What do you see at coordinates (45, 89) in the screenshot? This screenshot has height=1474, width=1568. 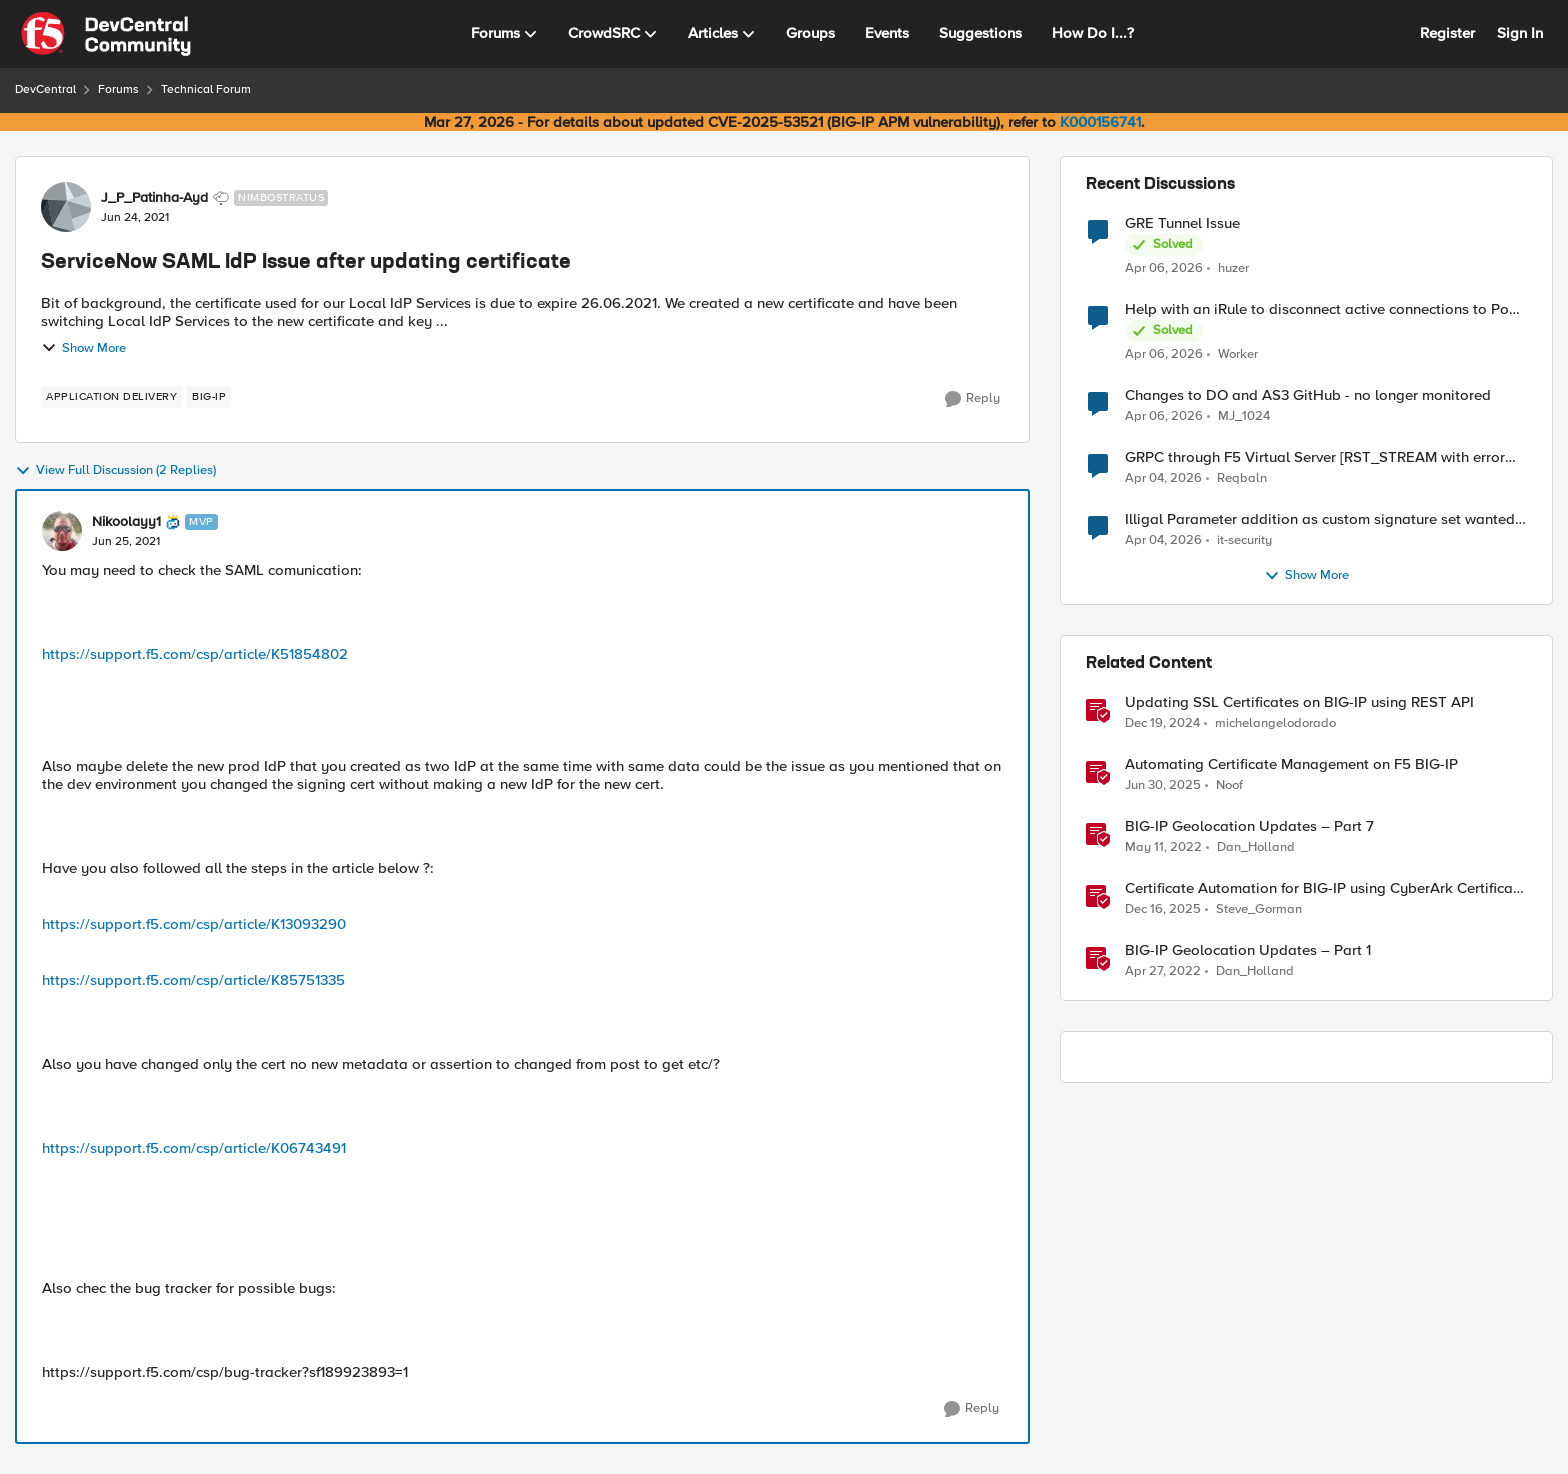 I see `DevCentral [Go back to DevCentral]` at bounding box center [45, 89].